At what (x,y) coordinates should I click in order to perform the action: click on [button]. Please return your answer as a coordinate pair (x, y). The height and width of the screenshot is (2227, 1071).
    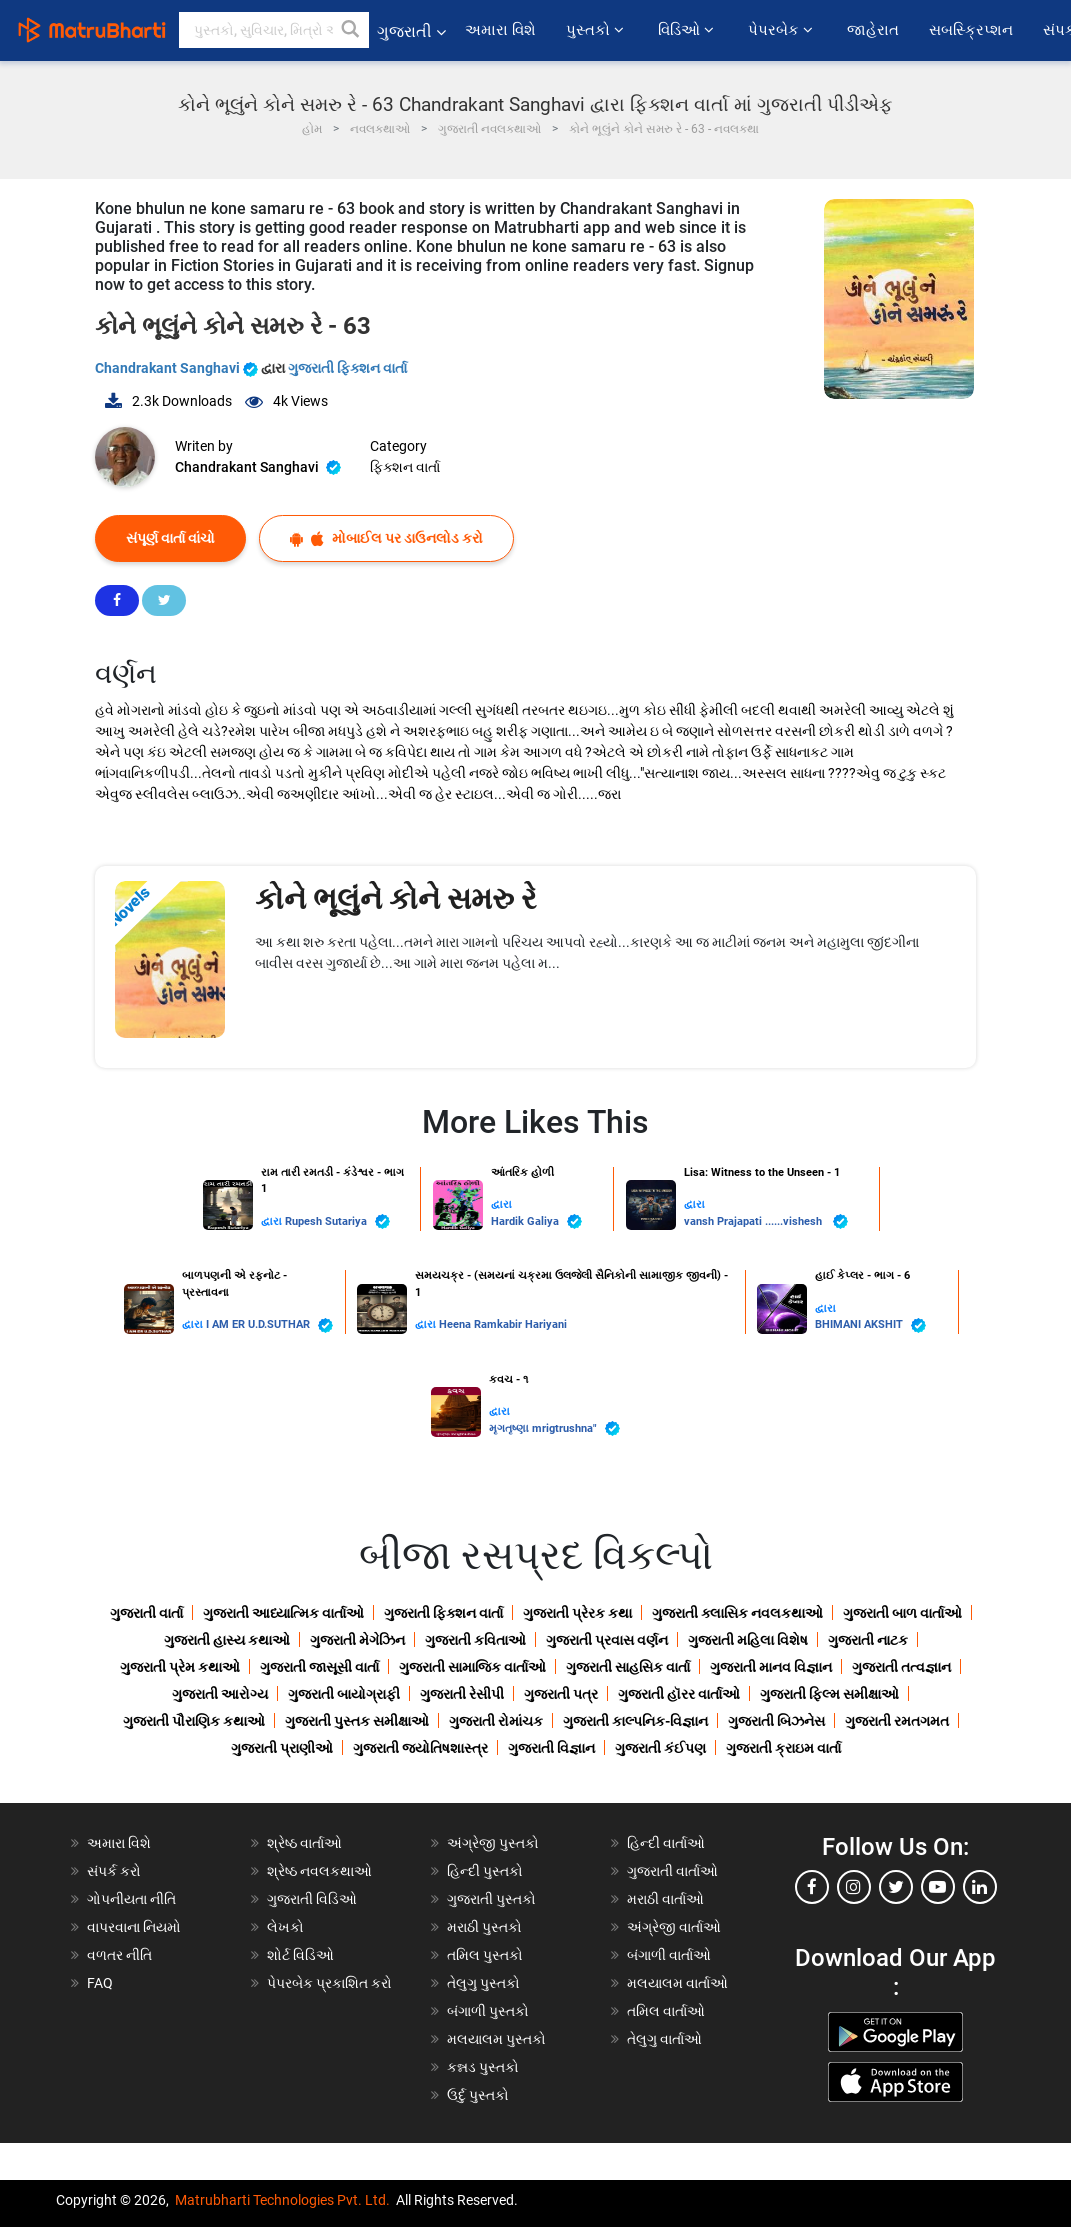
    Looking at the image, I should click on (351, 30).